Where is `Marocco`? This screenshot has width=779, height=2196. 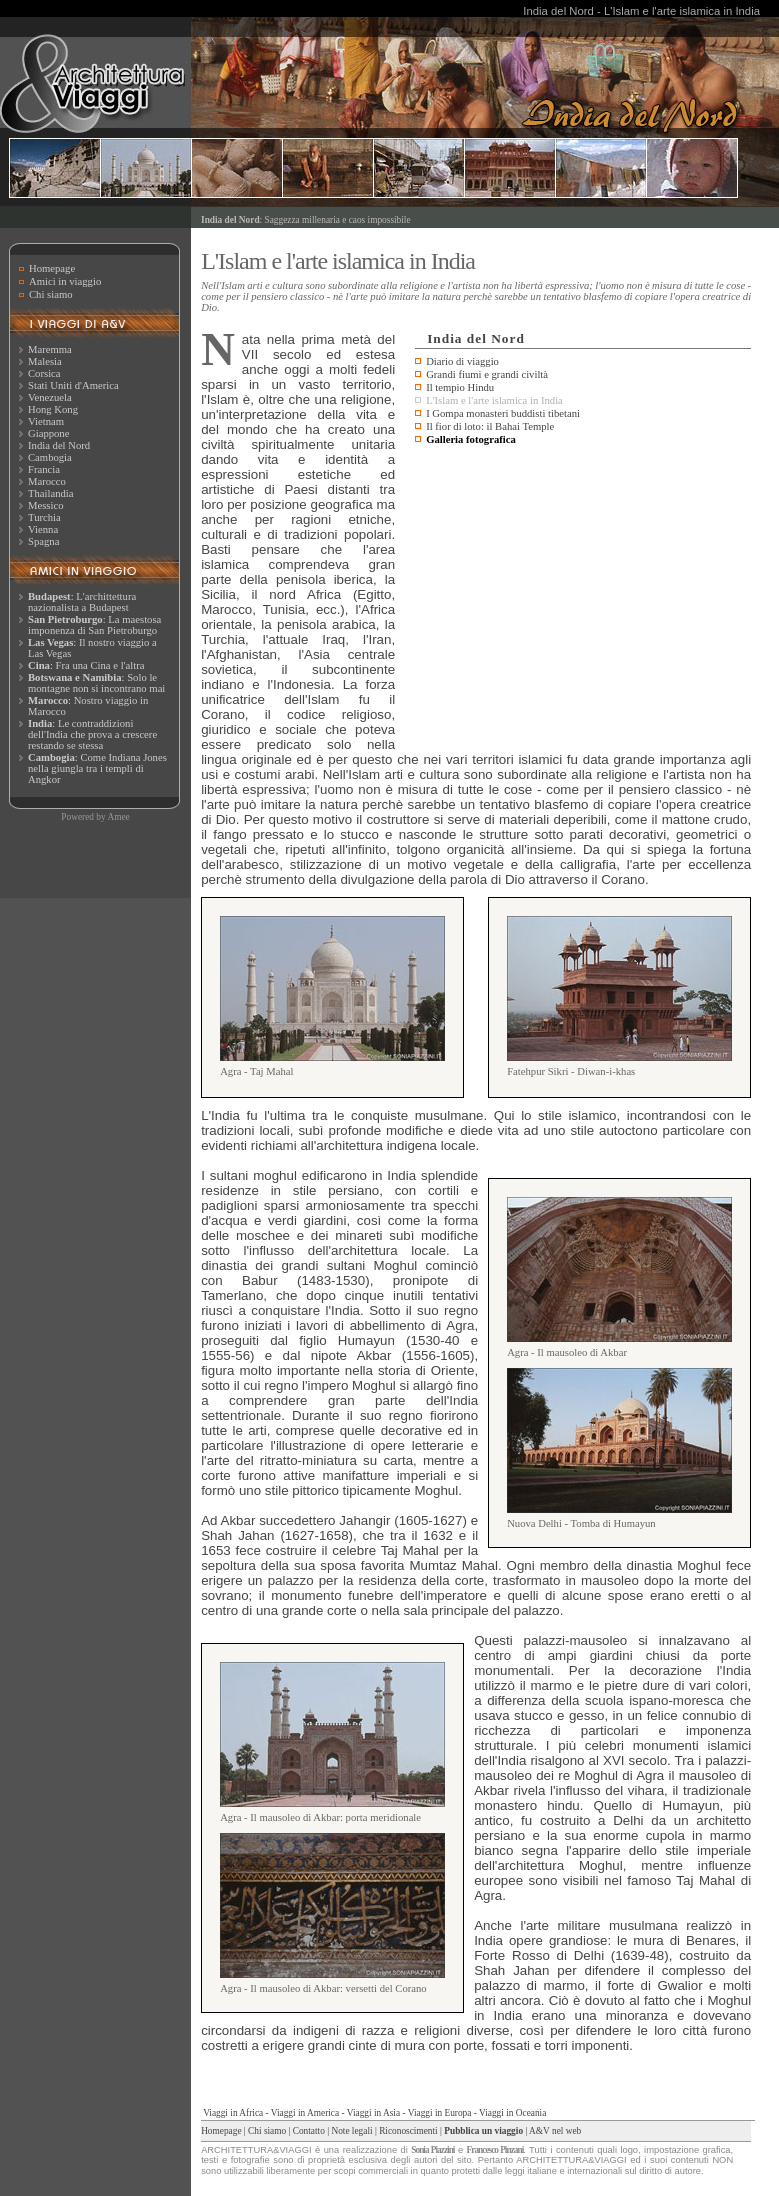
Marocco is located at coordinates (47, 481).